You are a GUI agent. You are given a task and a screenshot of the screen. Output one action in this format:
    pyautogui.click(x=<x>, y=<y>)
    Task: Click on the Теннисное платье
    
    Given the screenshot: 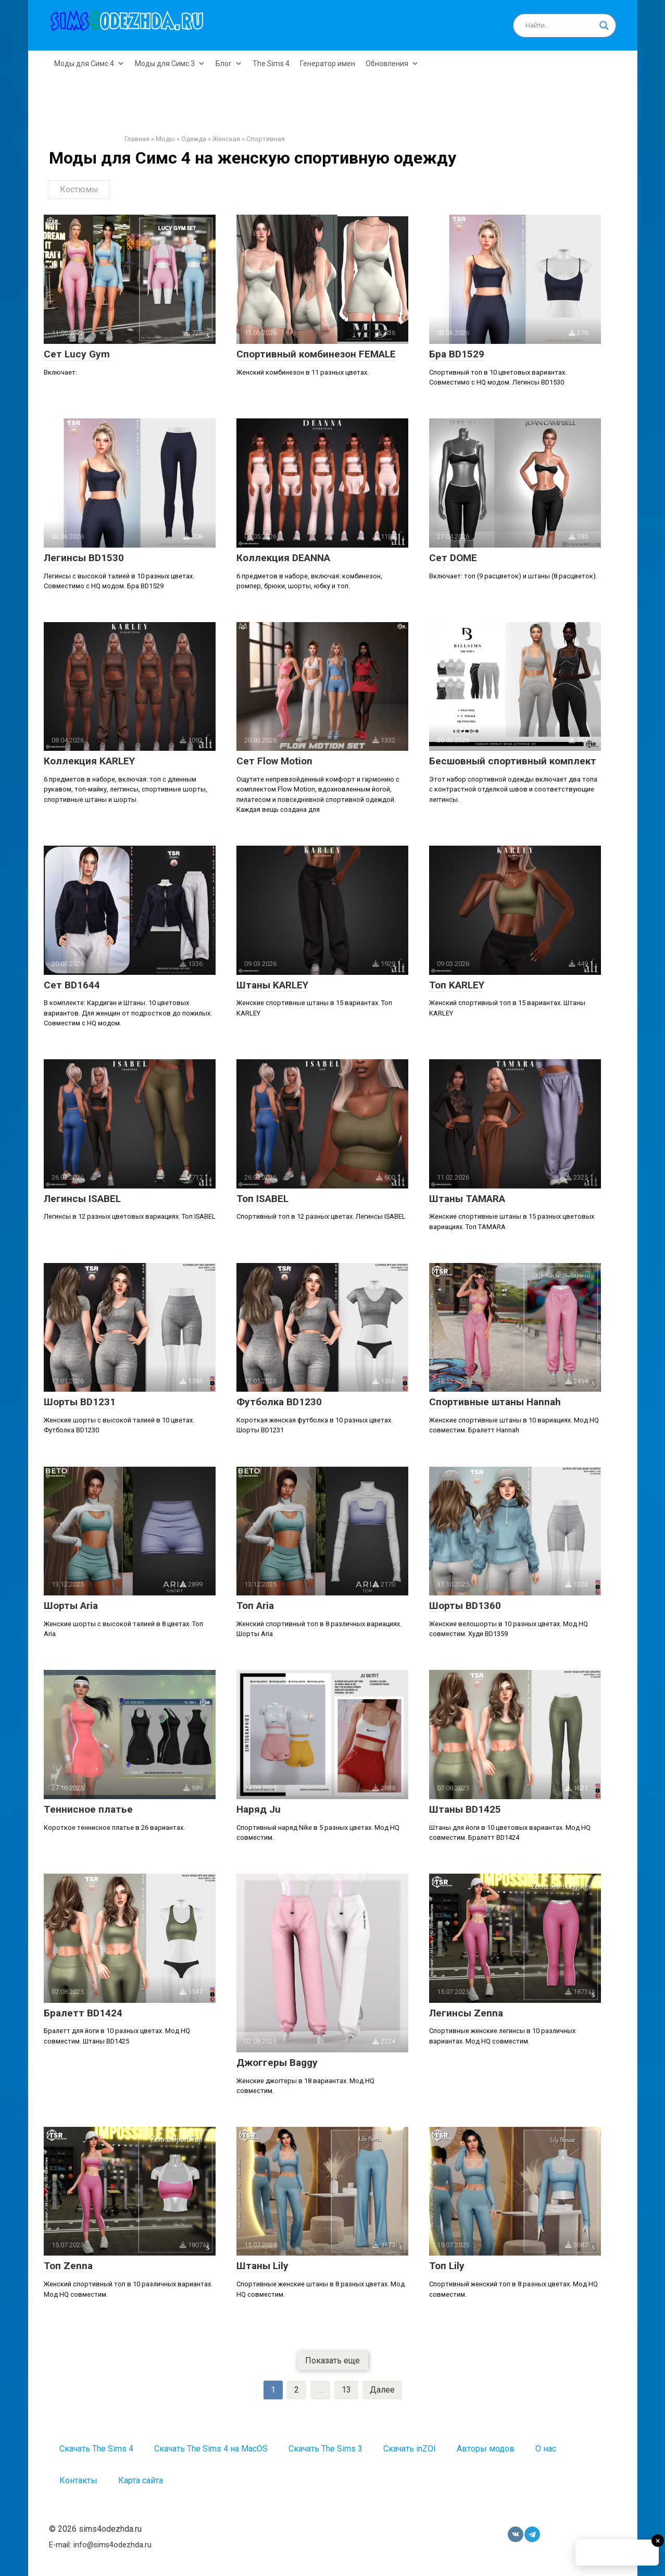 What is the action you would take?
    pyautogui.click(x=88, y=1809)
    